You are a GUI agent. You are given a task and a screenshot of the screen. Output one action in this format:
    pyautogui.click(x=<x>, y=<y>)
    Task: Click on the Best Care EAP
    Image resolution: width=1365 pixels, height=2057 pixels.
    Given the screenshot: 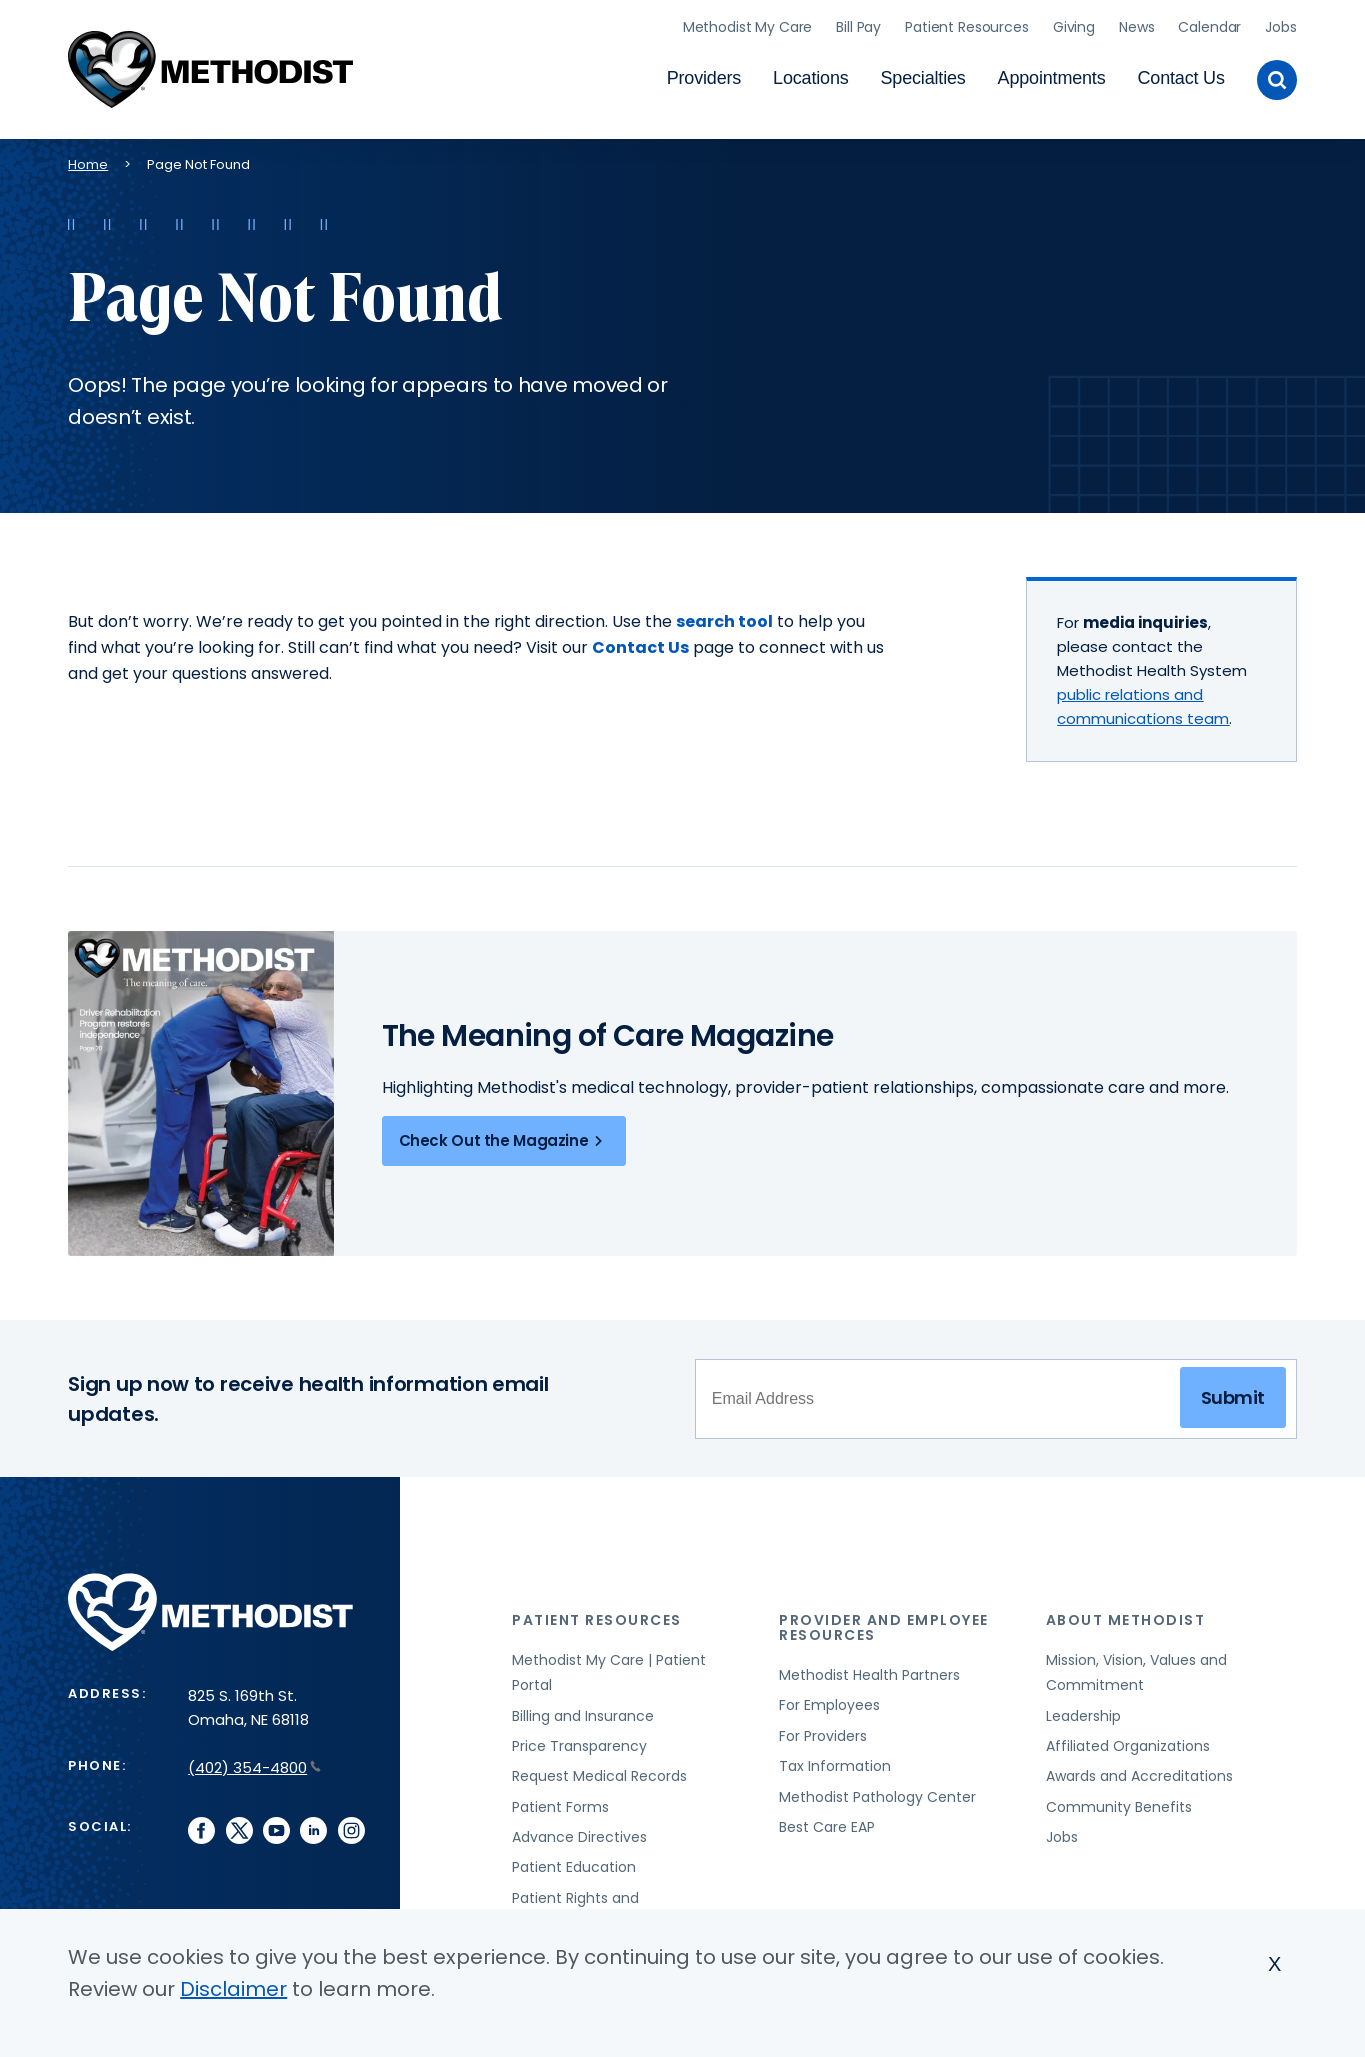 What is the action you would take?
    pyautogui.click(x=827, y=1823)
    